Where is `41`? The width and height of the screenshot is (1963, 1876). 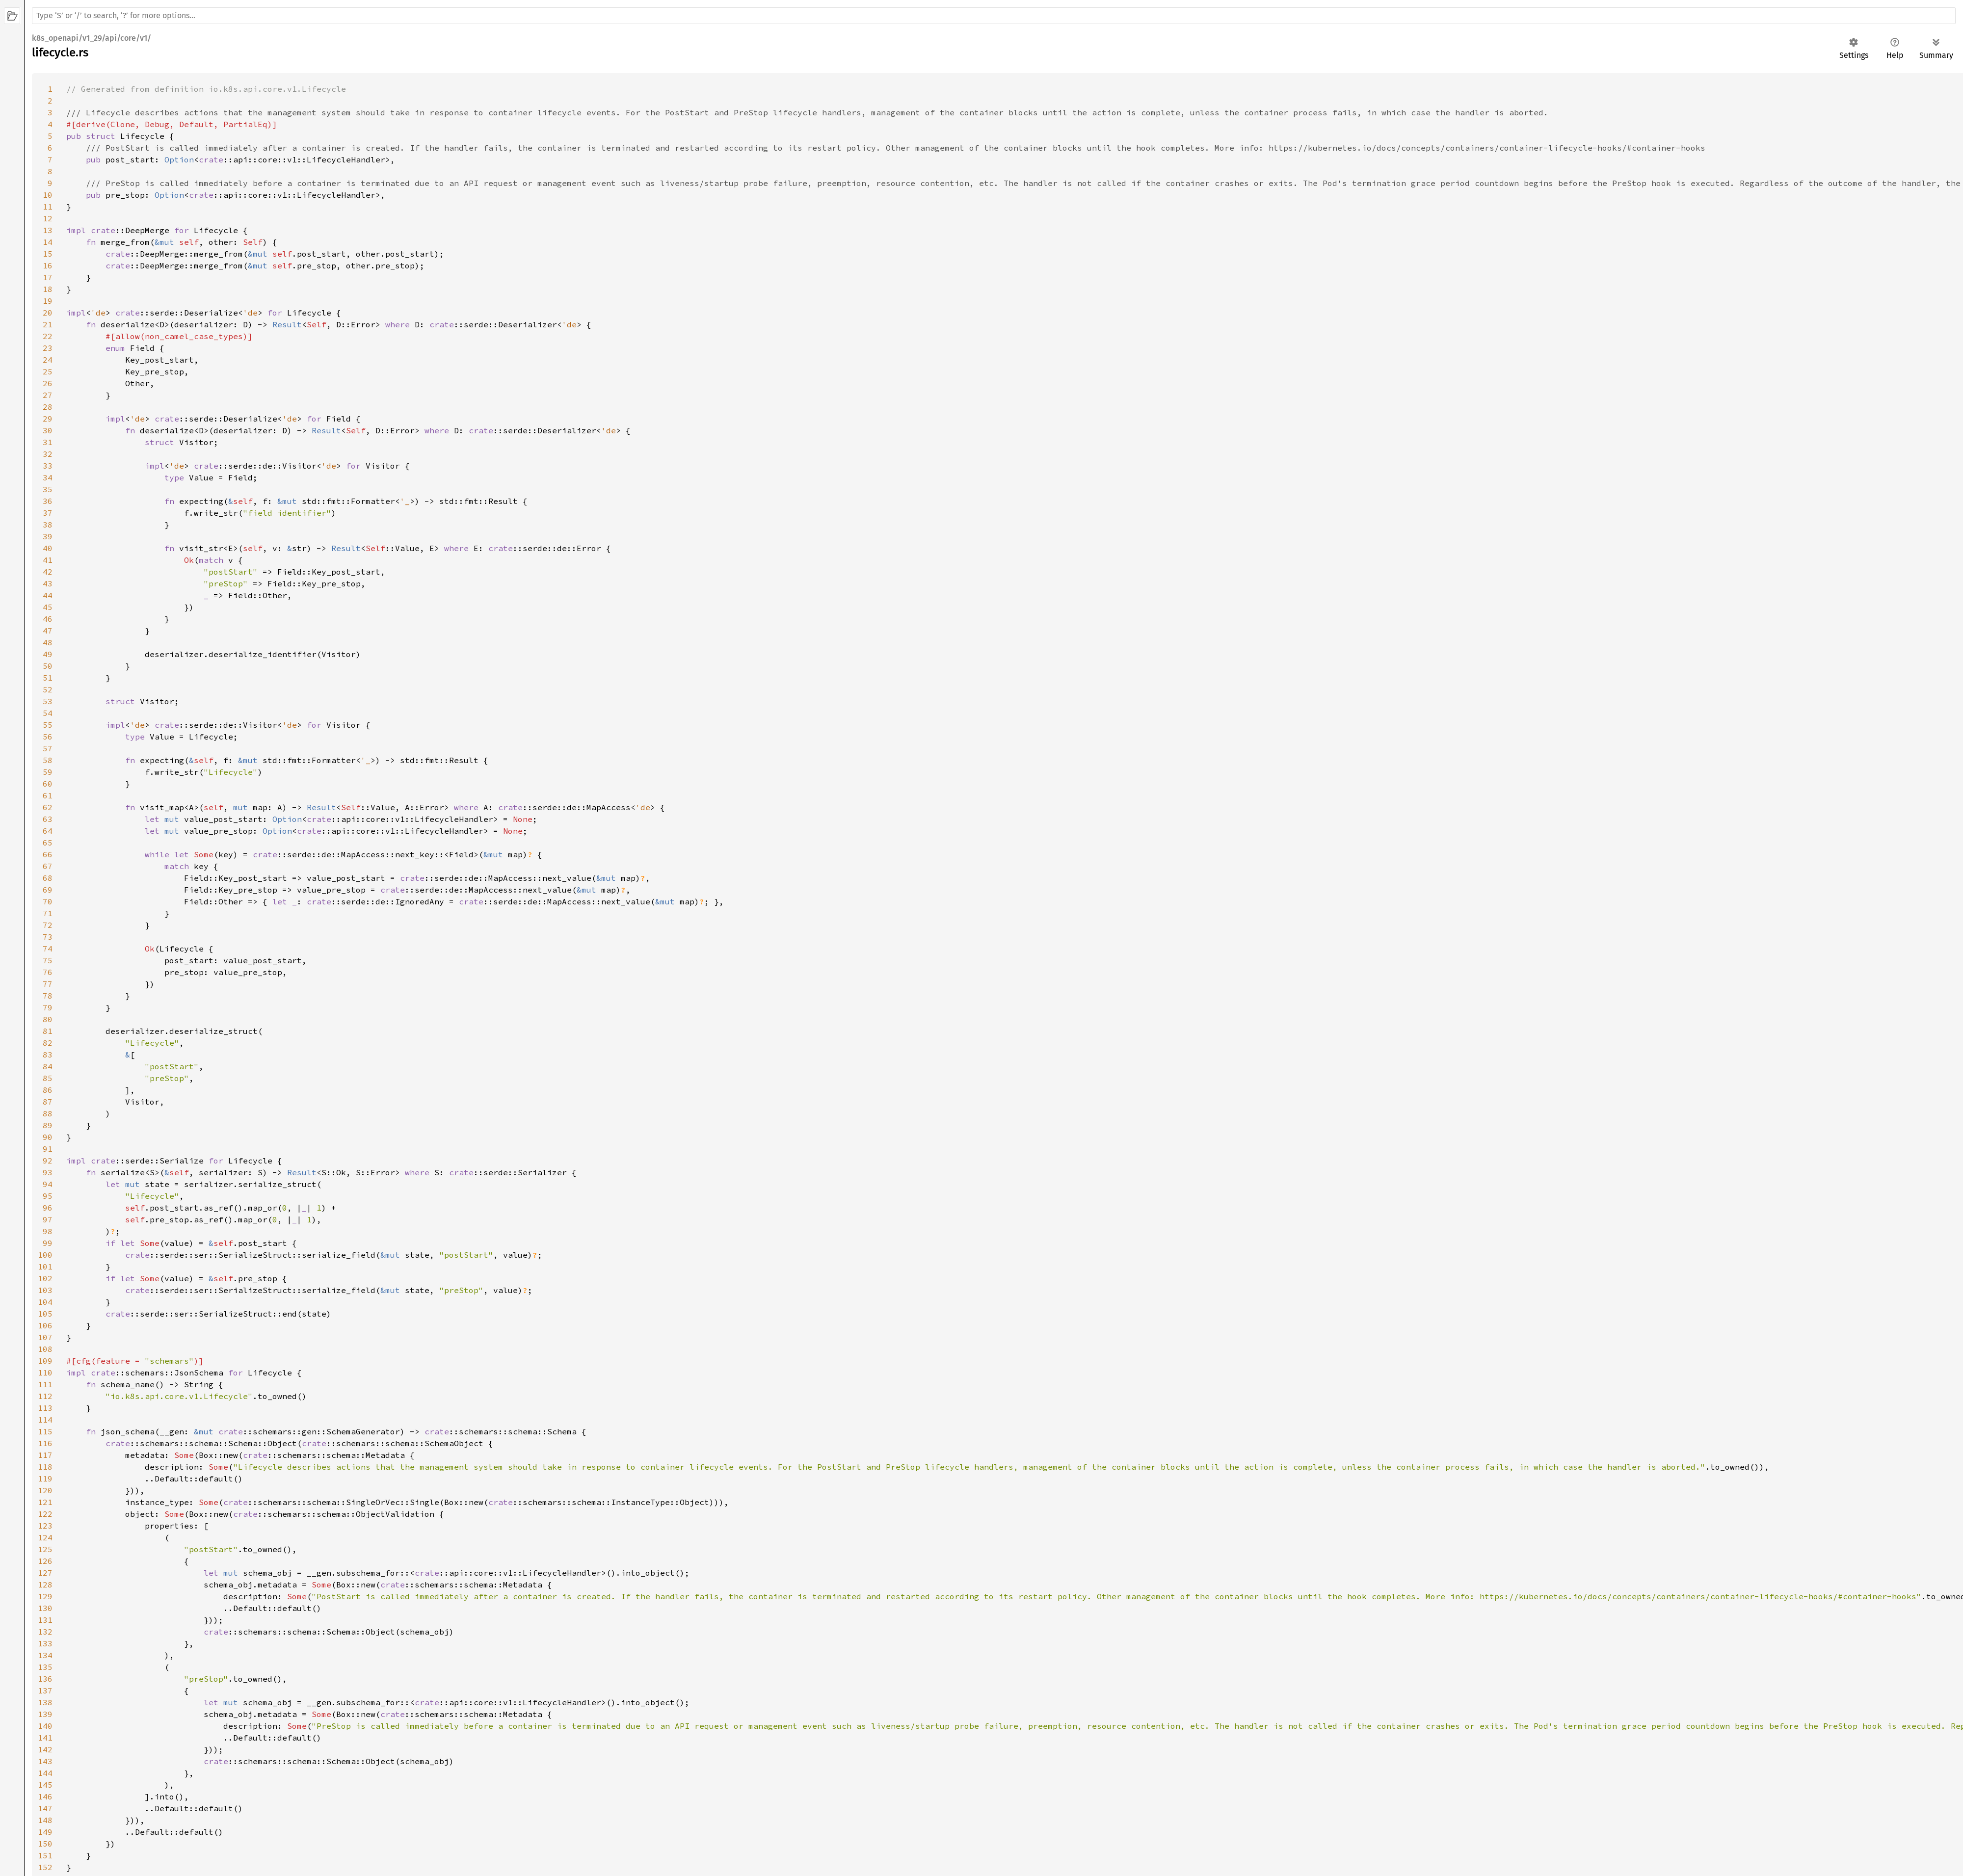 41 is located at coordinates (48, 560).